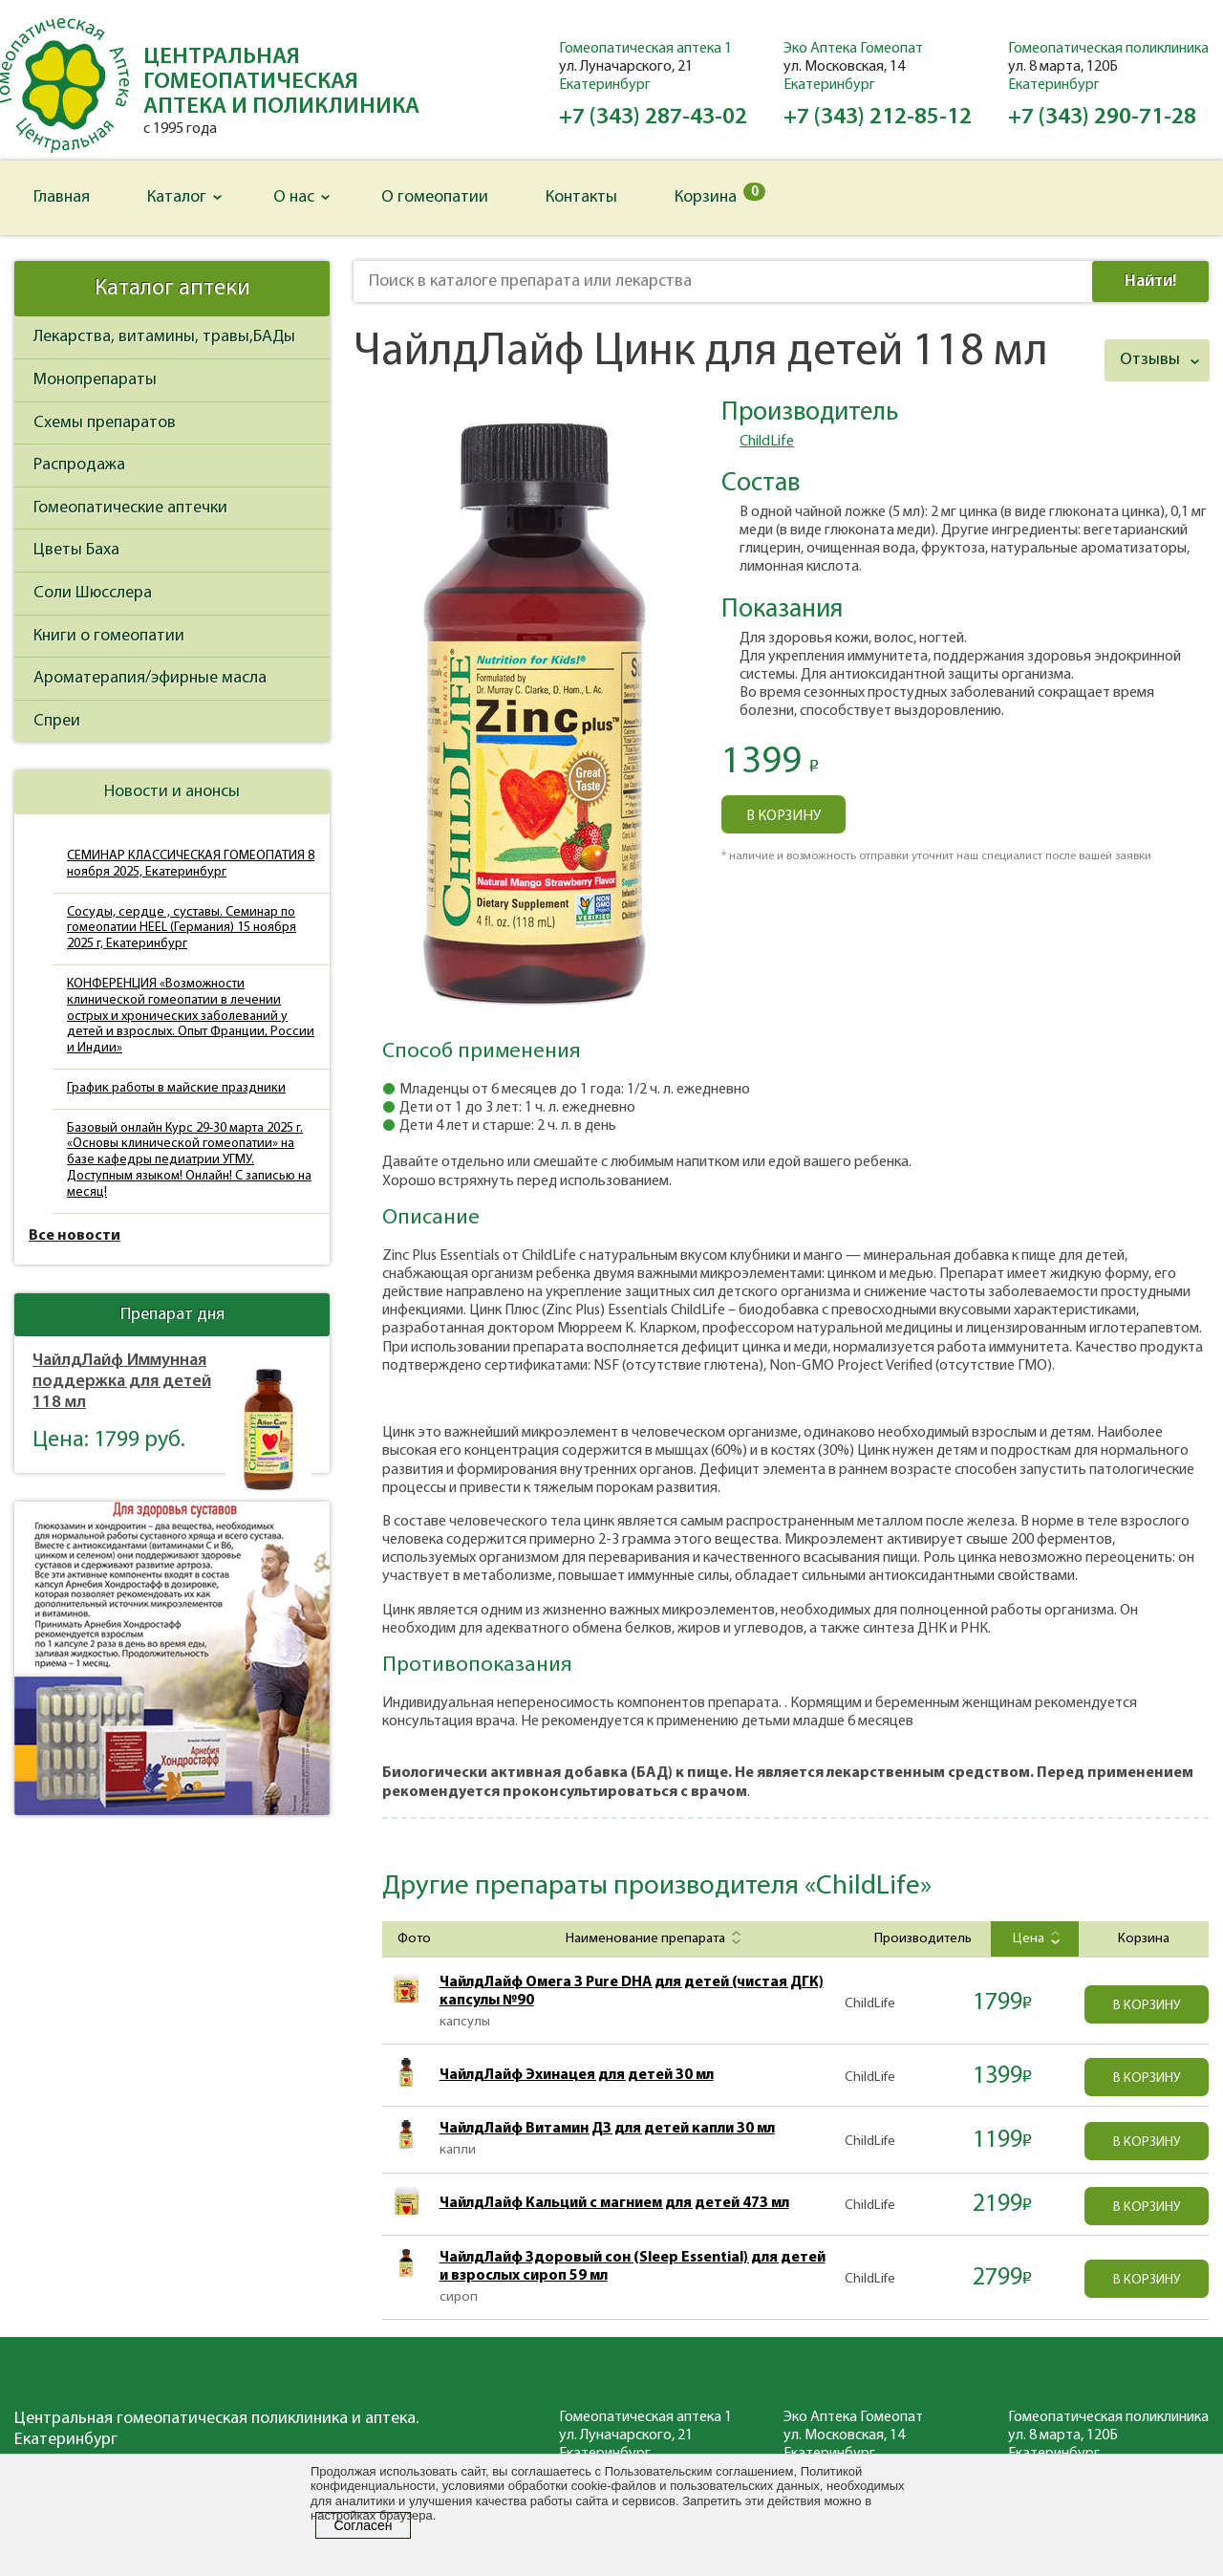  Describe the element at coordinates (181, 928) in the screenshot. I see `Сосуды, сердце , суставы. Семинар по гомеопатии HEEL (Германия) 15 ноября 2025 г, Екатеринбург` at that location.